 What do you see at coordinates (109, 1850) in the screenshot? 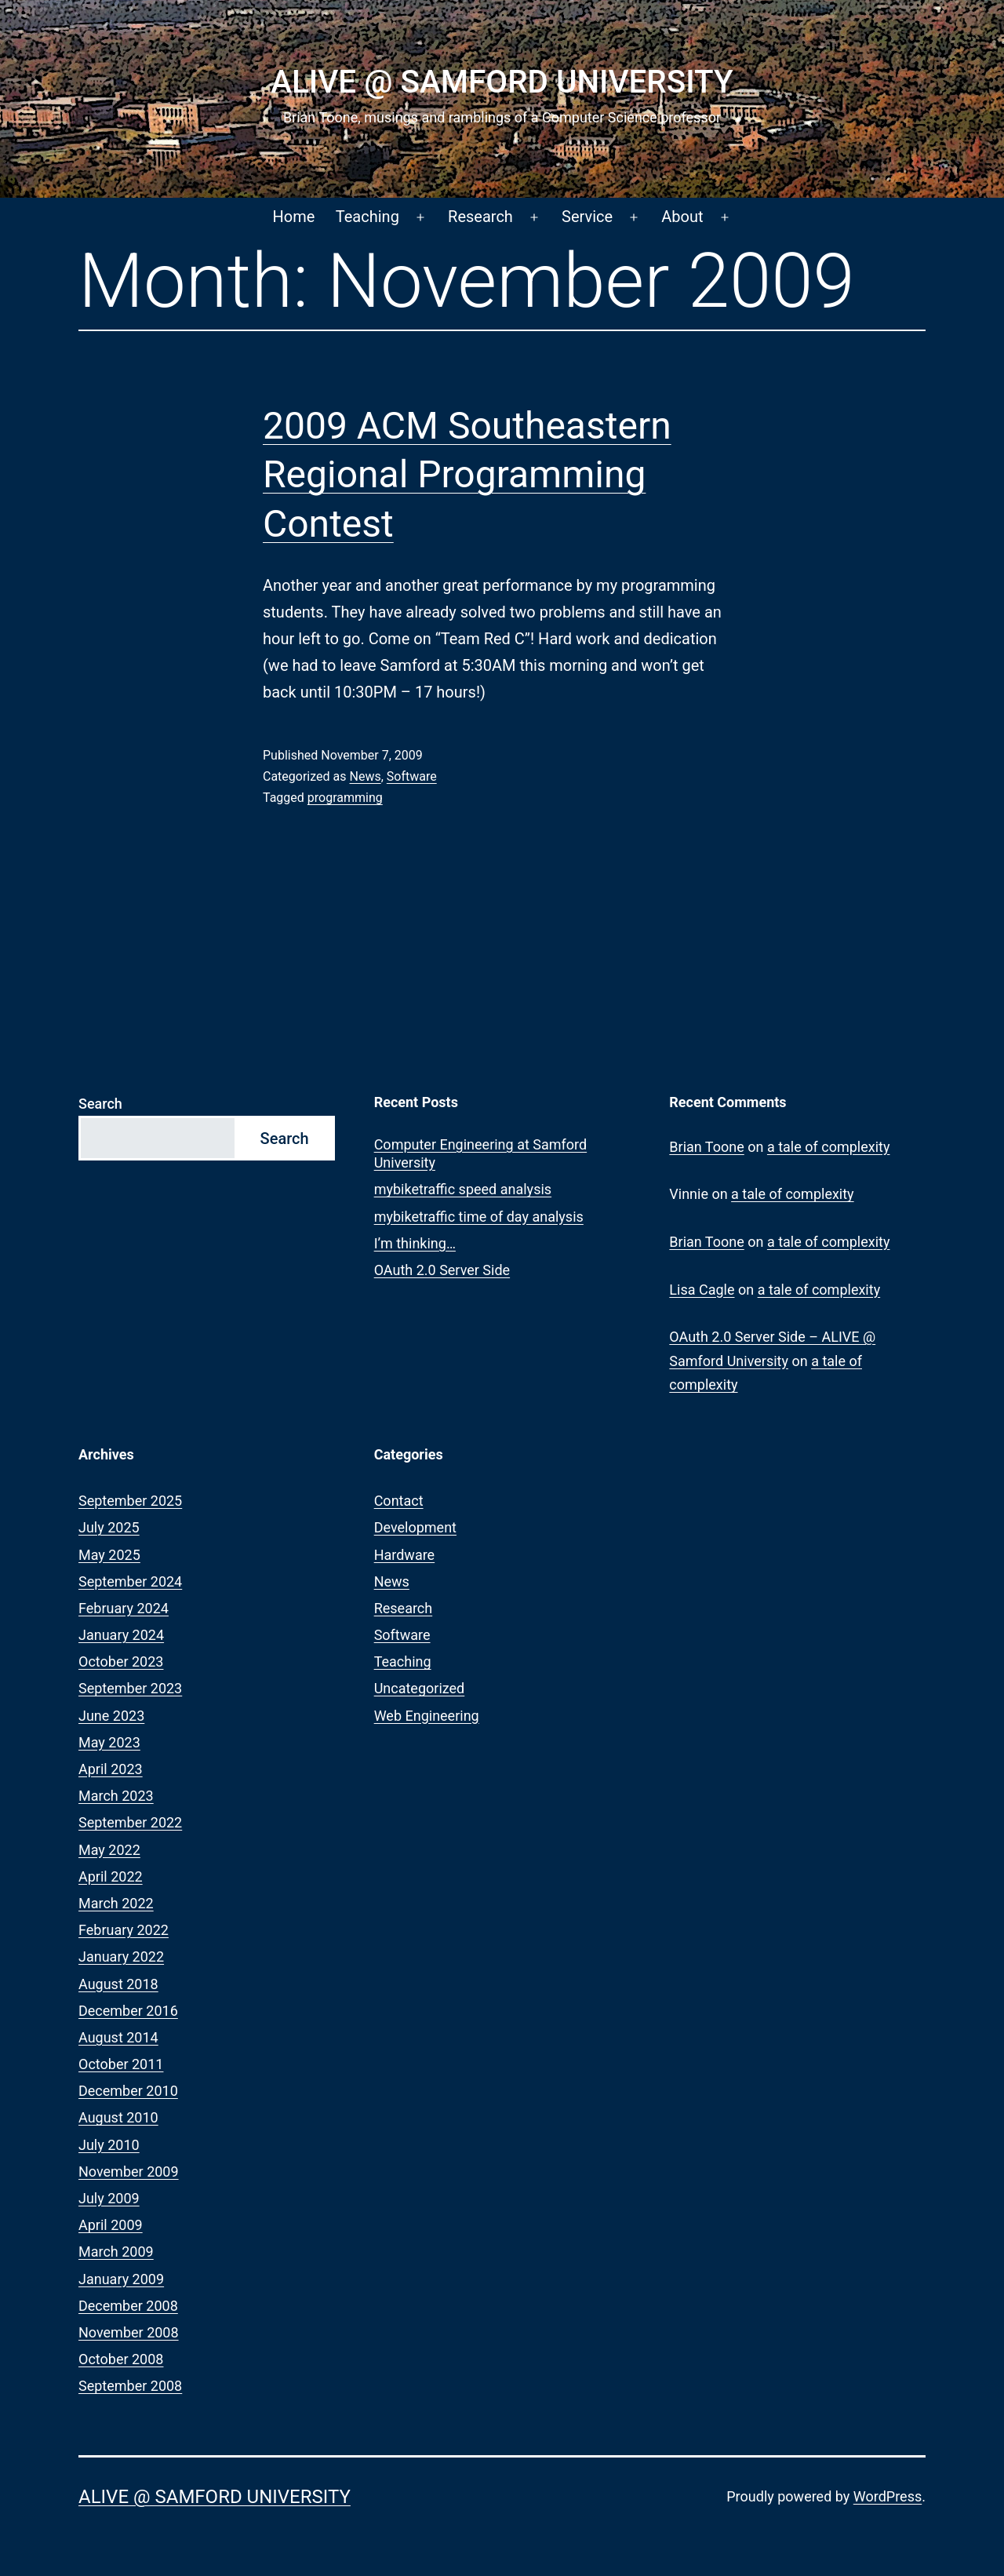
I see `May 2022` at bounding box center [109, 1850].